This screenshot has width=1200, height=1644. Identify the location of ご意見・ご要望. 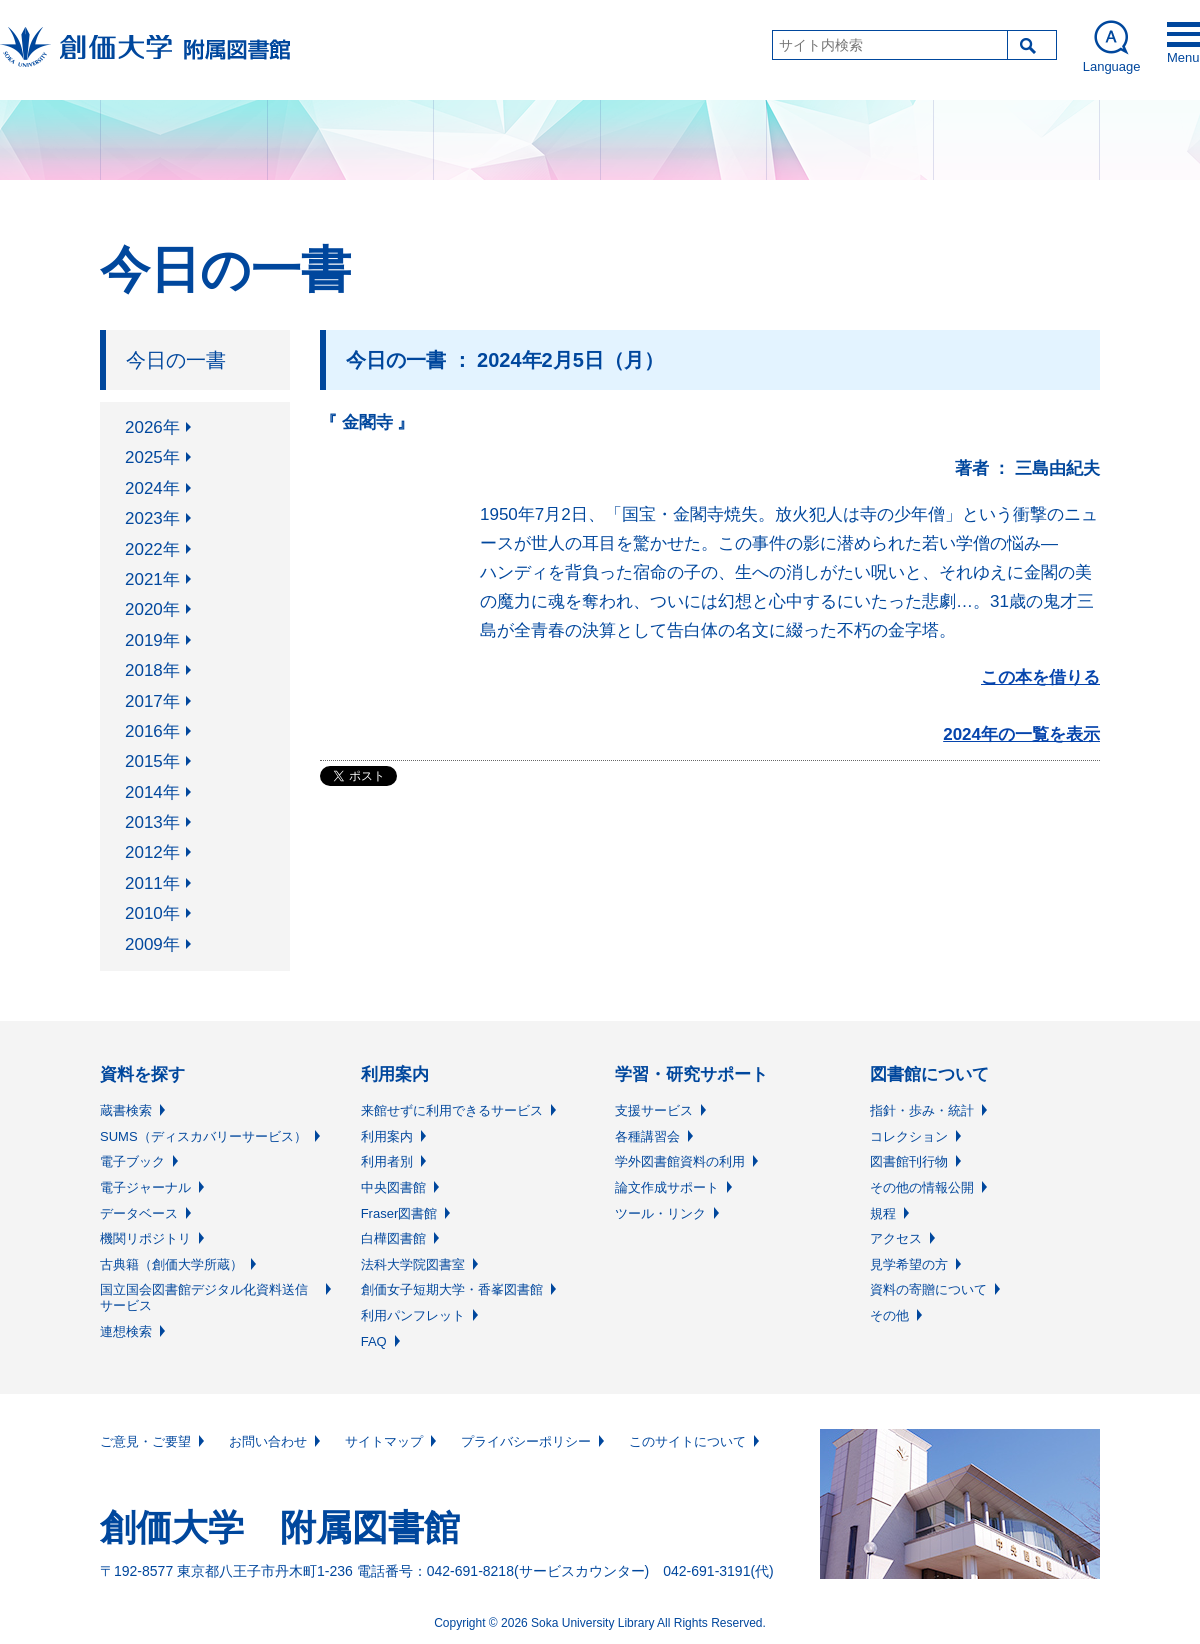
(145, 1441).